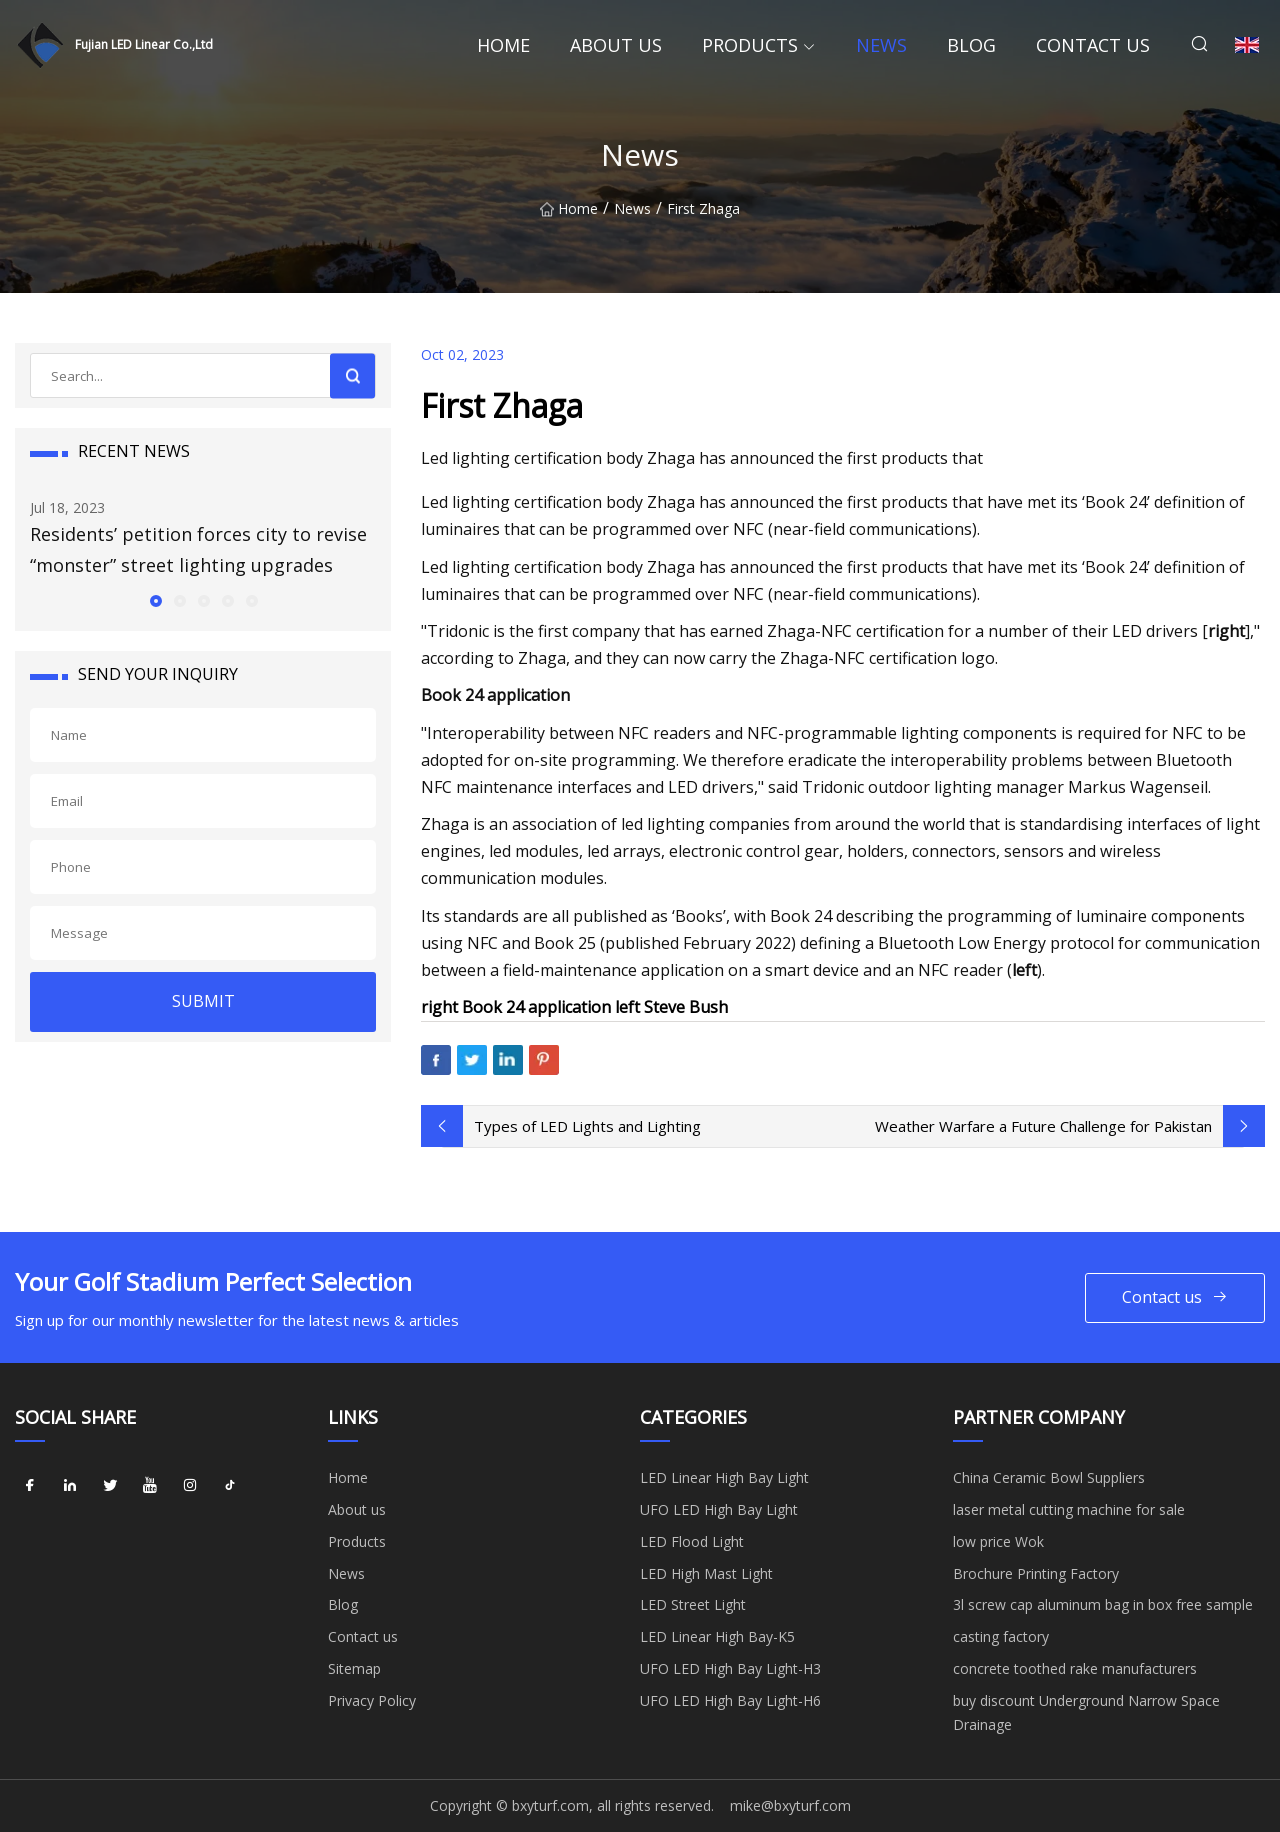 This screenshot has width=1280, height=1832. Describe the element at coordinates (354, 1668) in the screenshot. I see `Sitemap` at that location.